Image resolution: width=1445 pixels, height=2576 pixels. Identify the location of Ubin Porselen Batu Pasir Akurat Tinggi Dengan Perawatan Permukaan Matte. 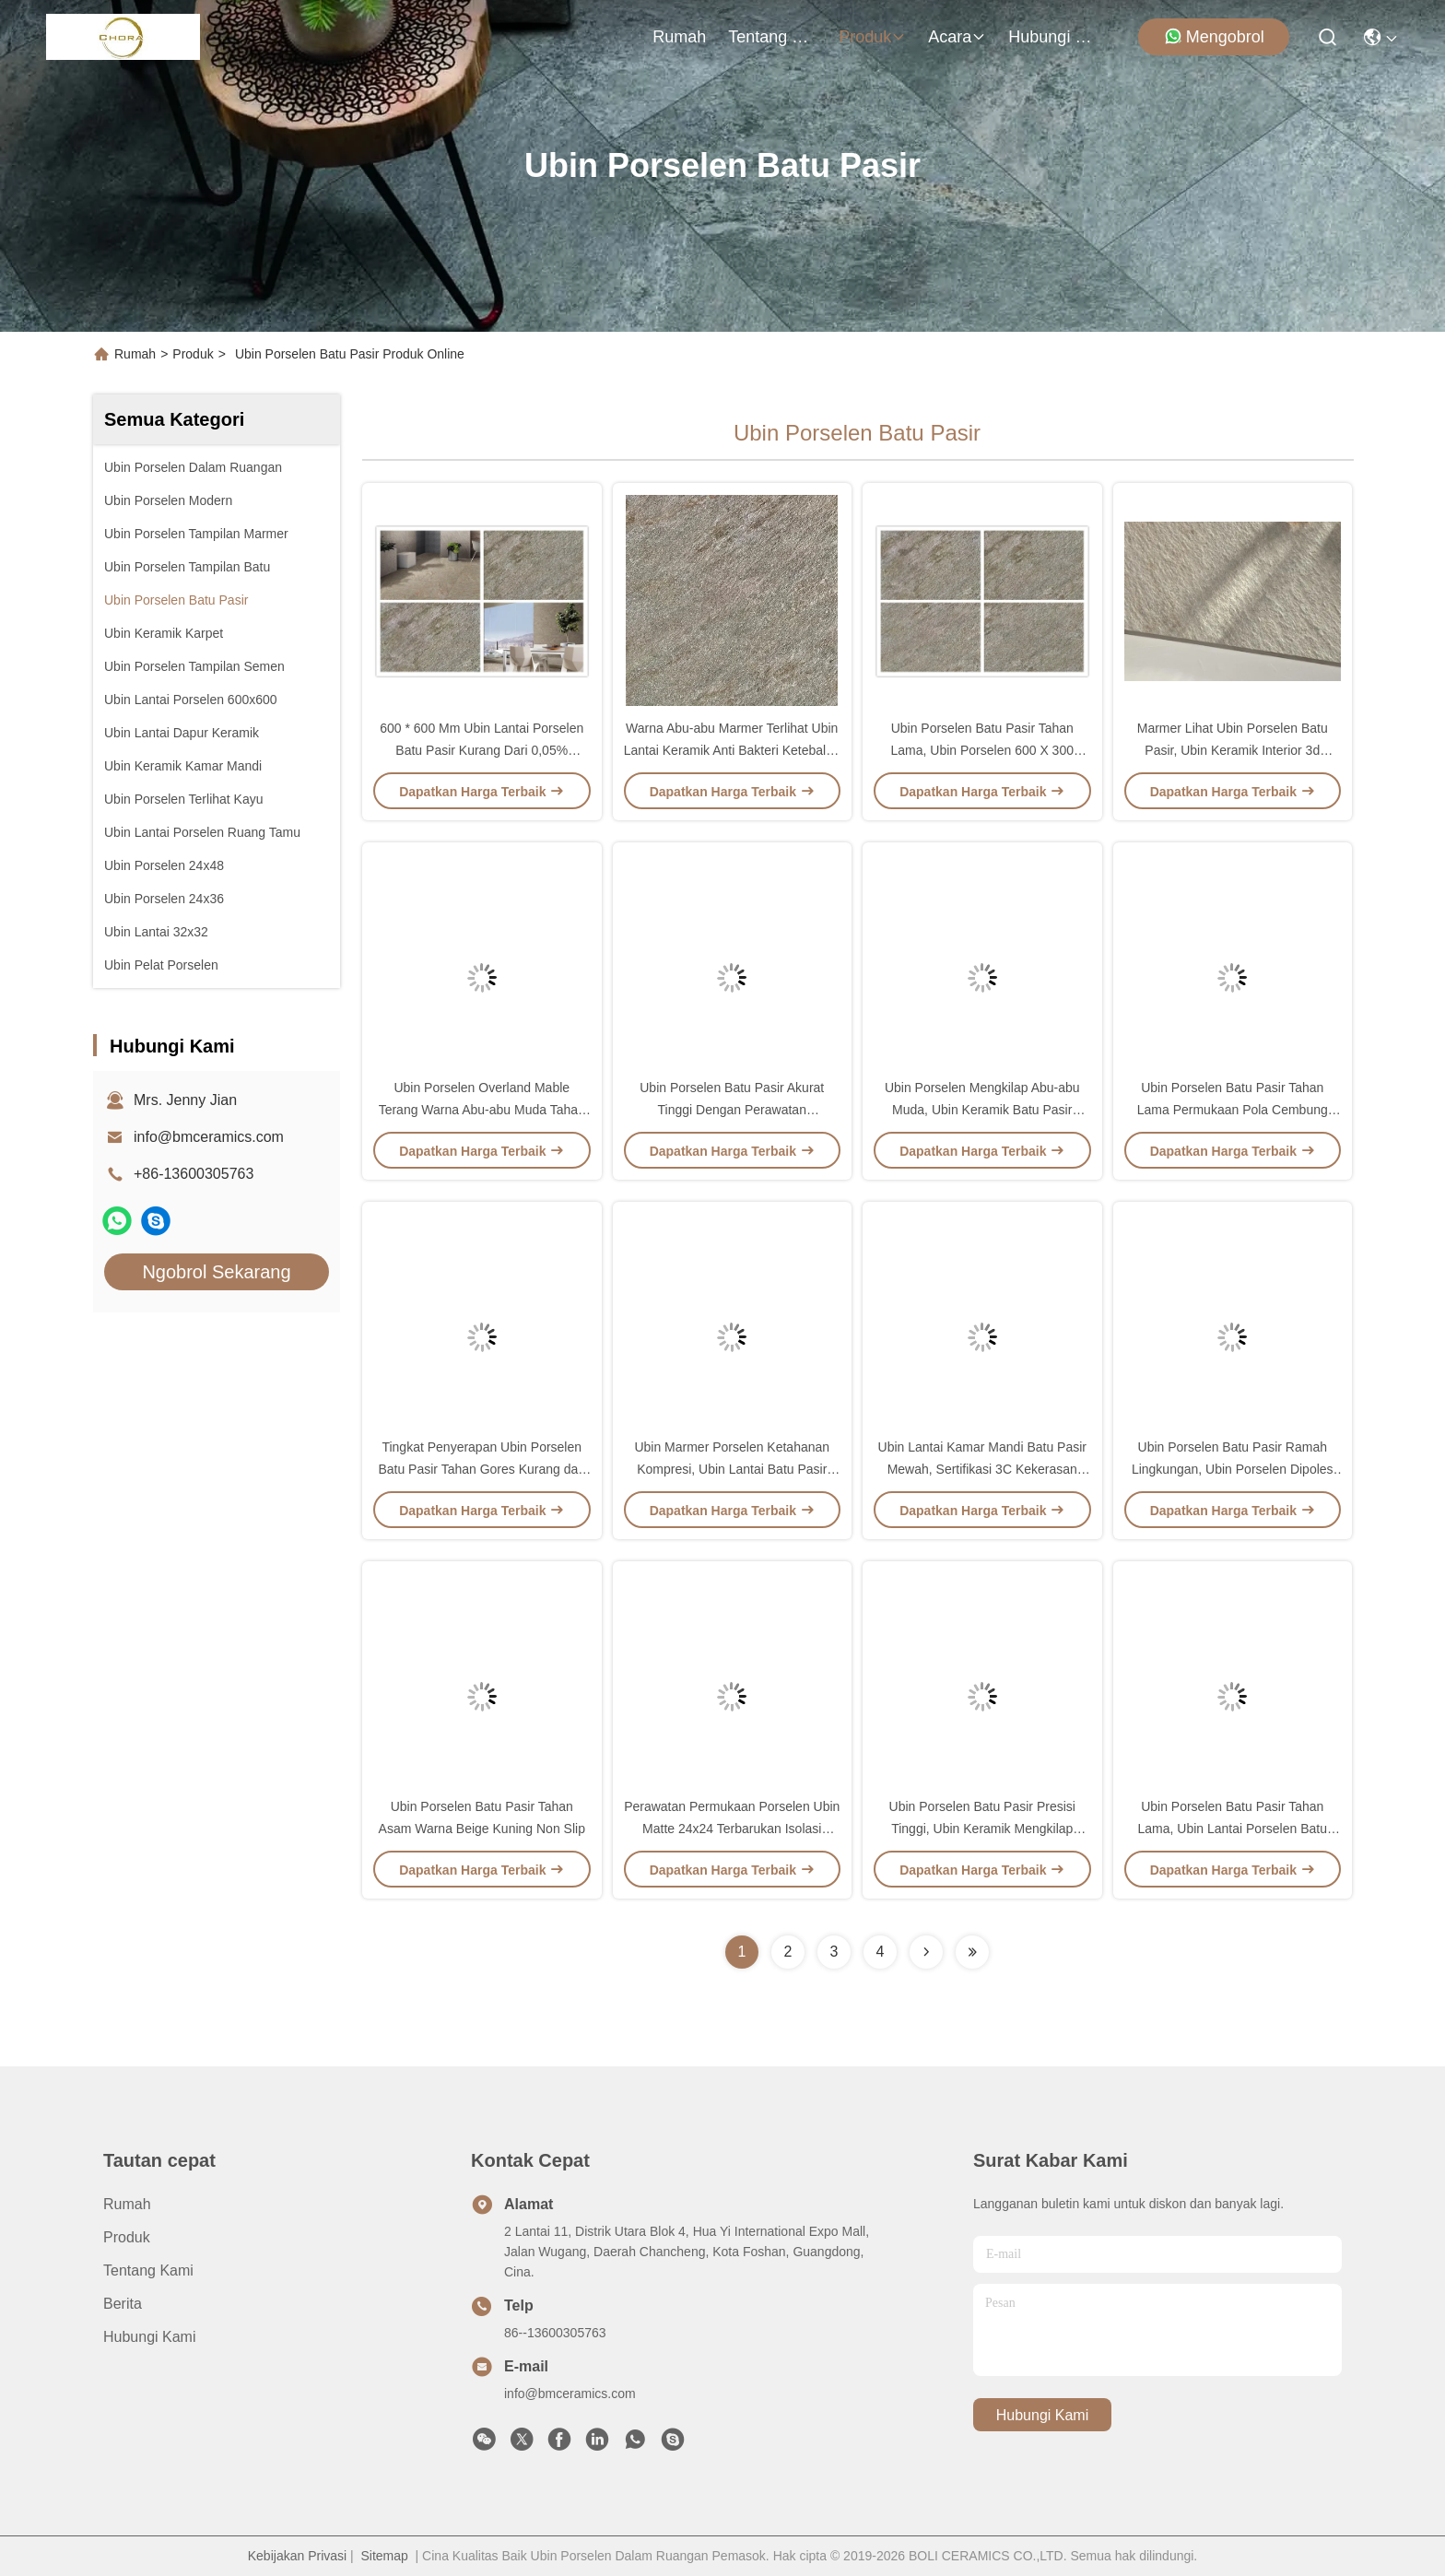
(732, 1109).